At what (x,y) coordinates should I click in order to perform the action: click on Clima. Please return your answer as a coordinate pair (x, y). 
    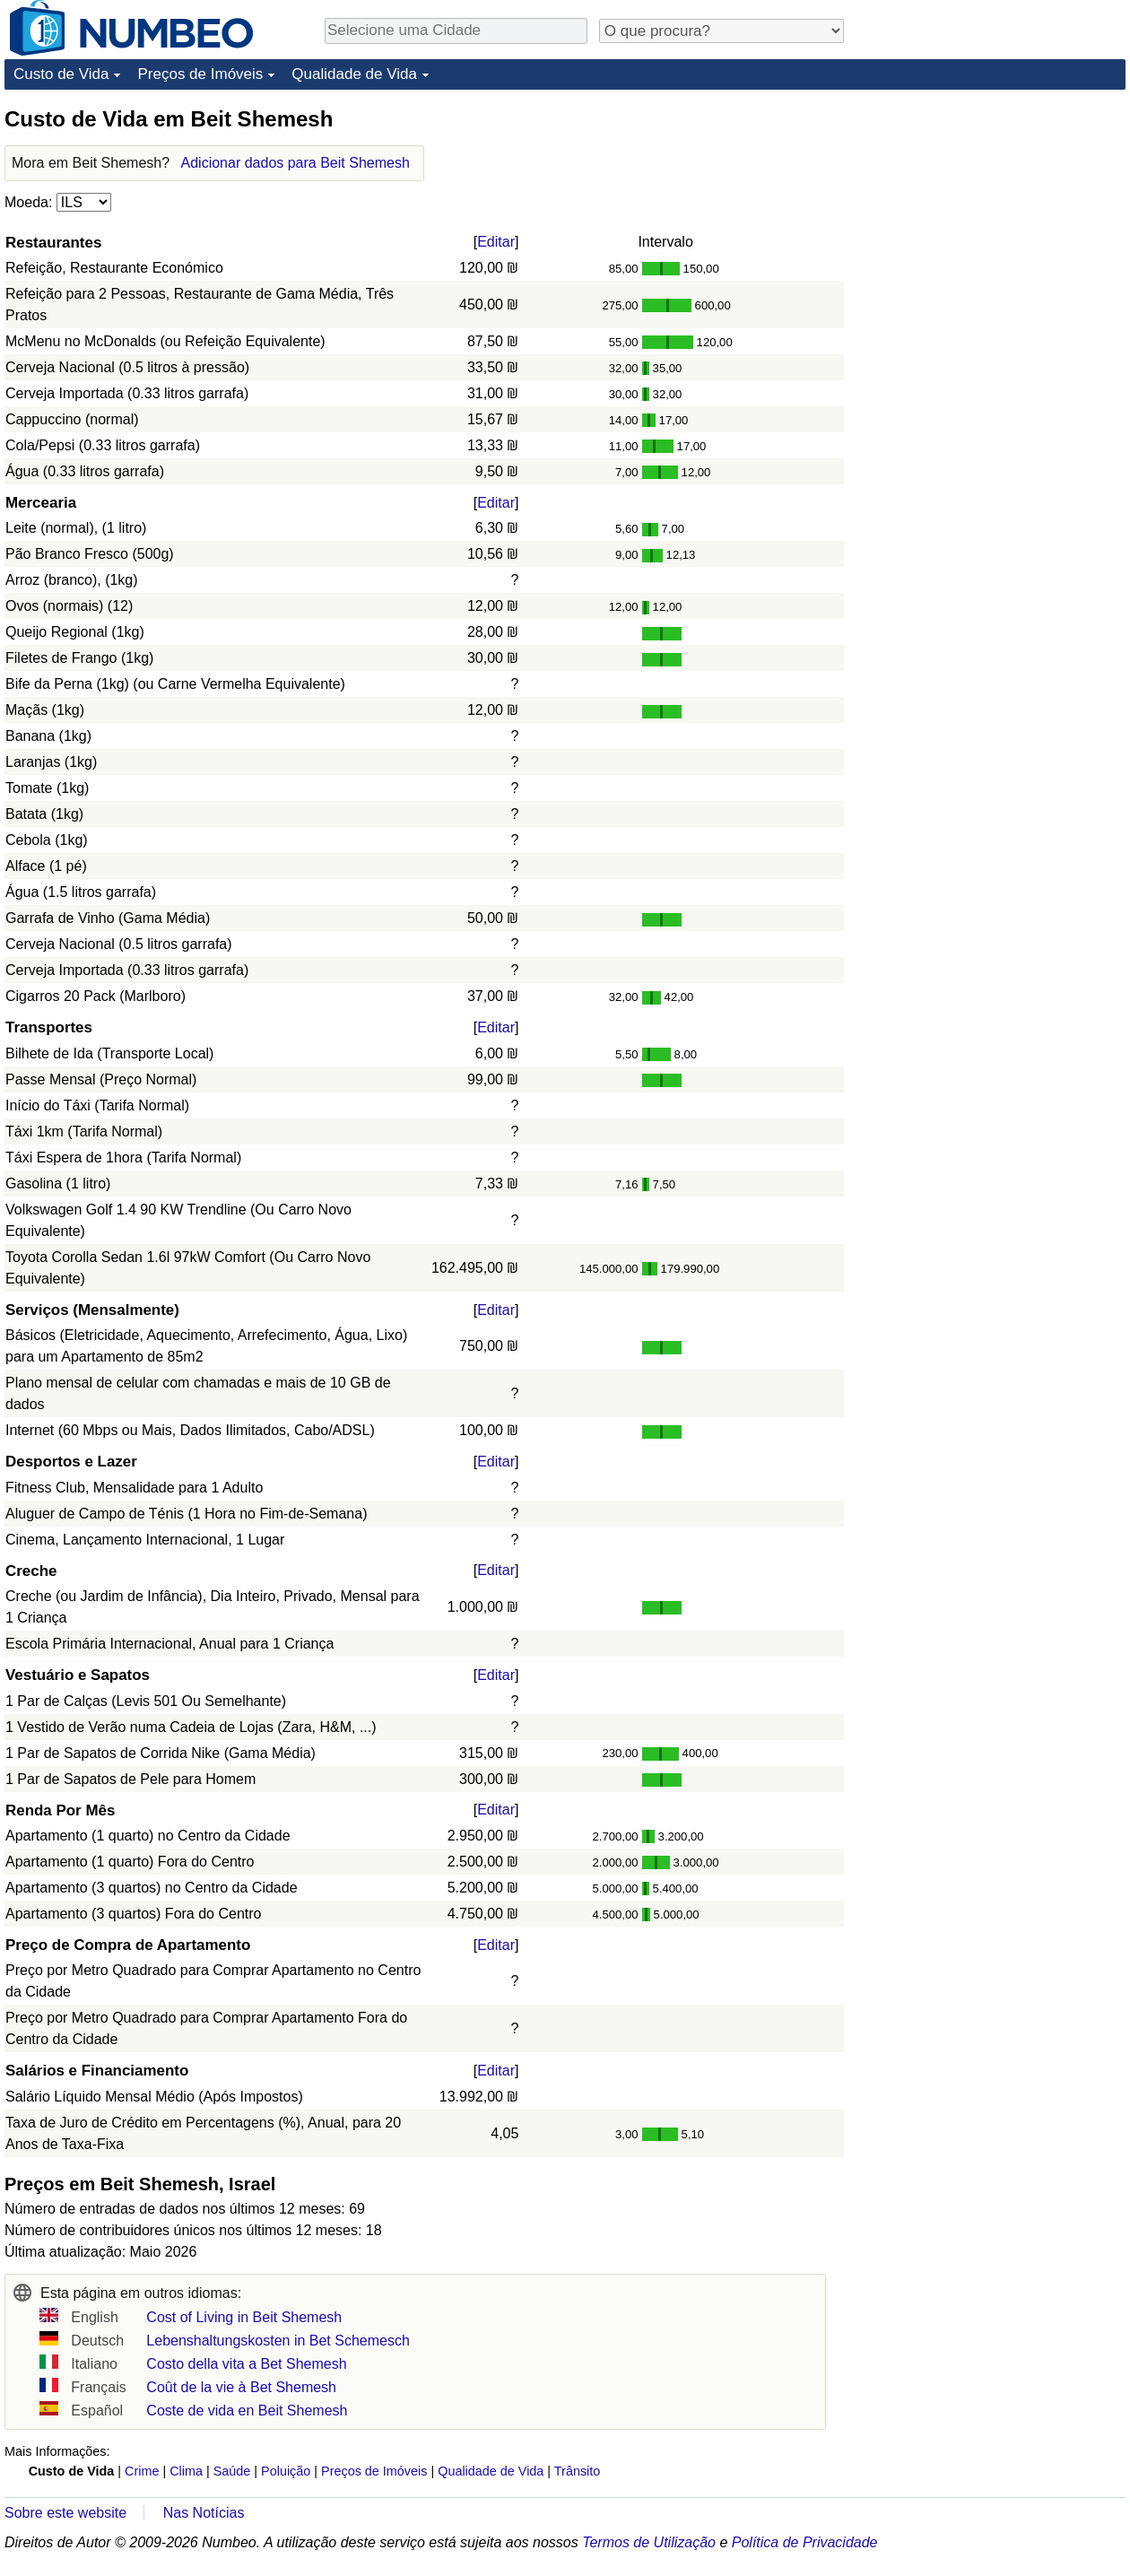
    Looking at the image, I should click on (186, 2471).